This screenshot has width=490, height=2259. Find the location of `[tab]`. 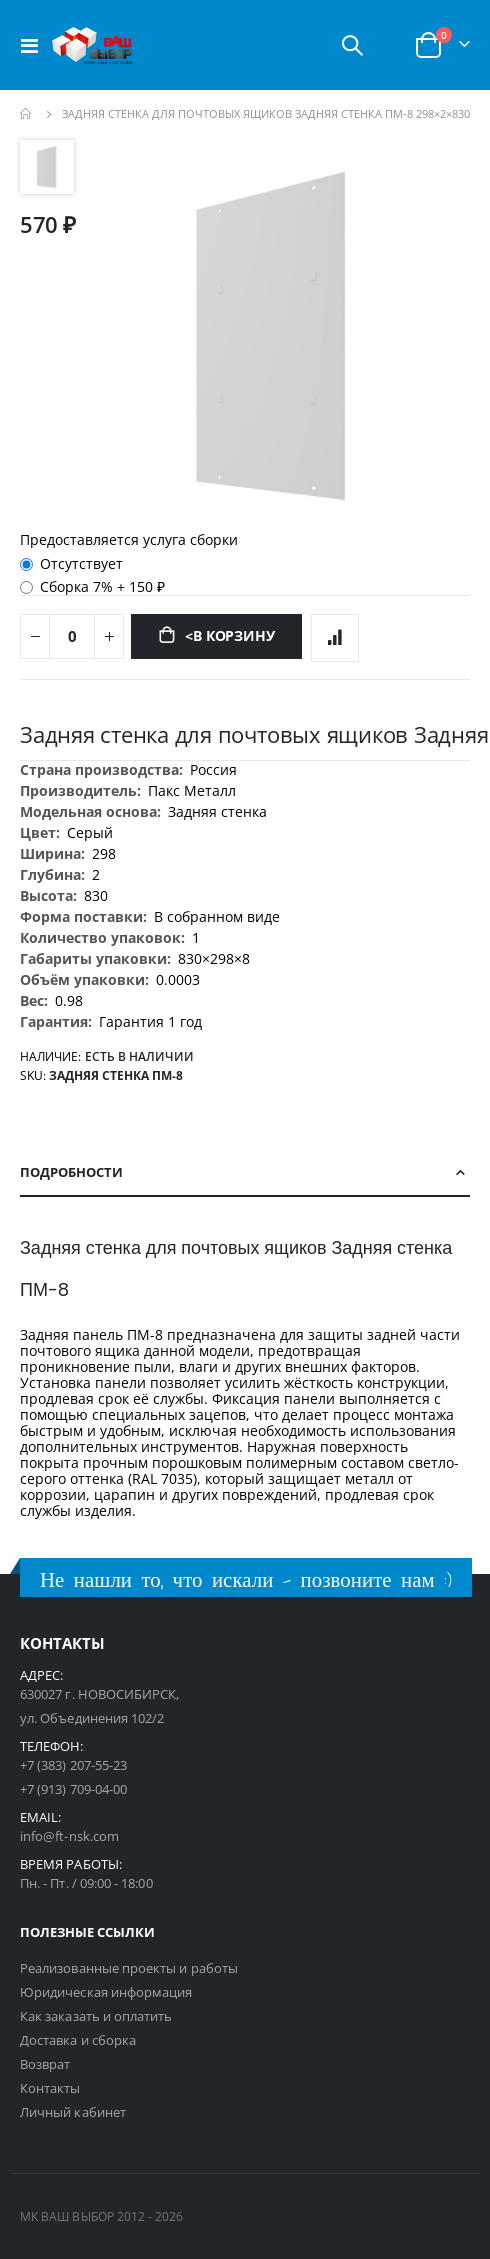

[tab] is located at coordinates (245, 1173).